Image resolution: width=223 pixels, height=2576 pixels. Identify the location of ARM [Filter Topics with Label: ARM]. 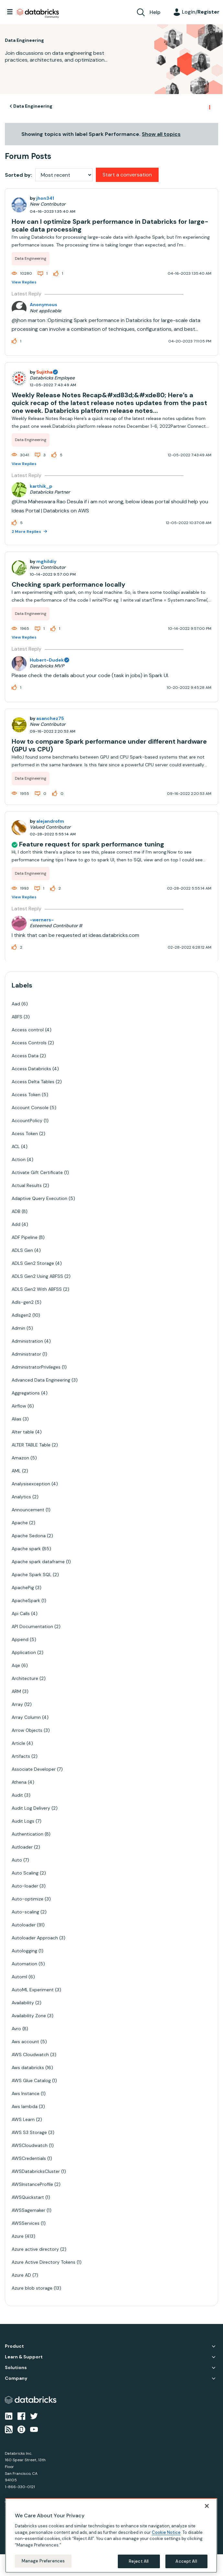
(16, 1691).